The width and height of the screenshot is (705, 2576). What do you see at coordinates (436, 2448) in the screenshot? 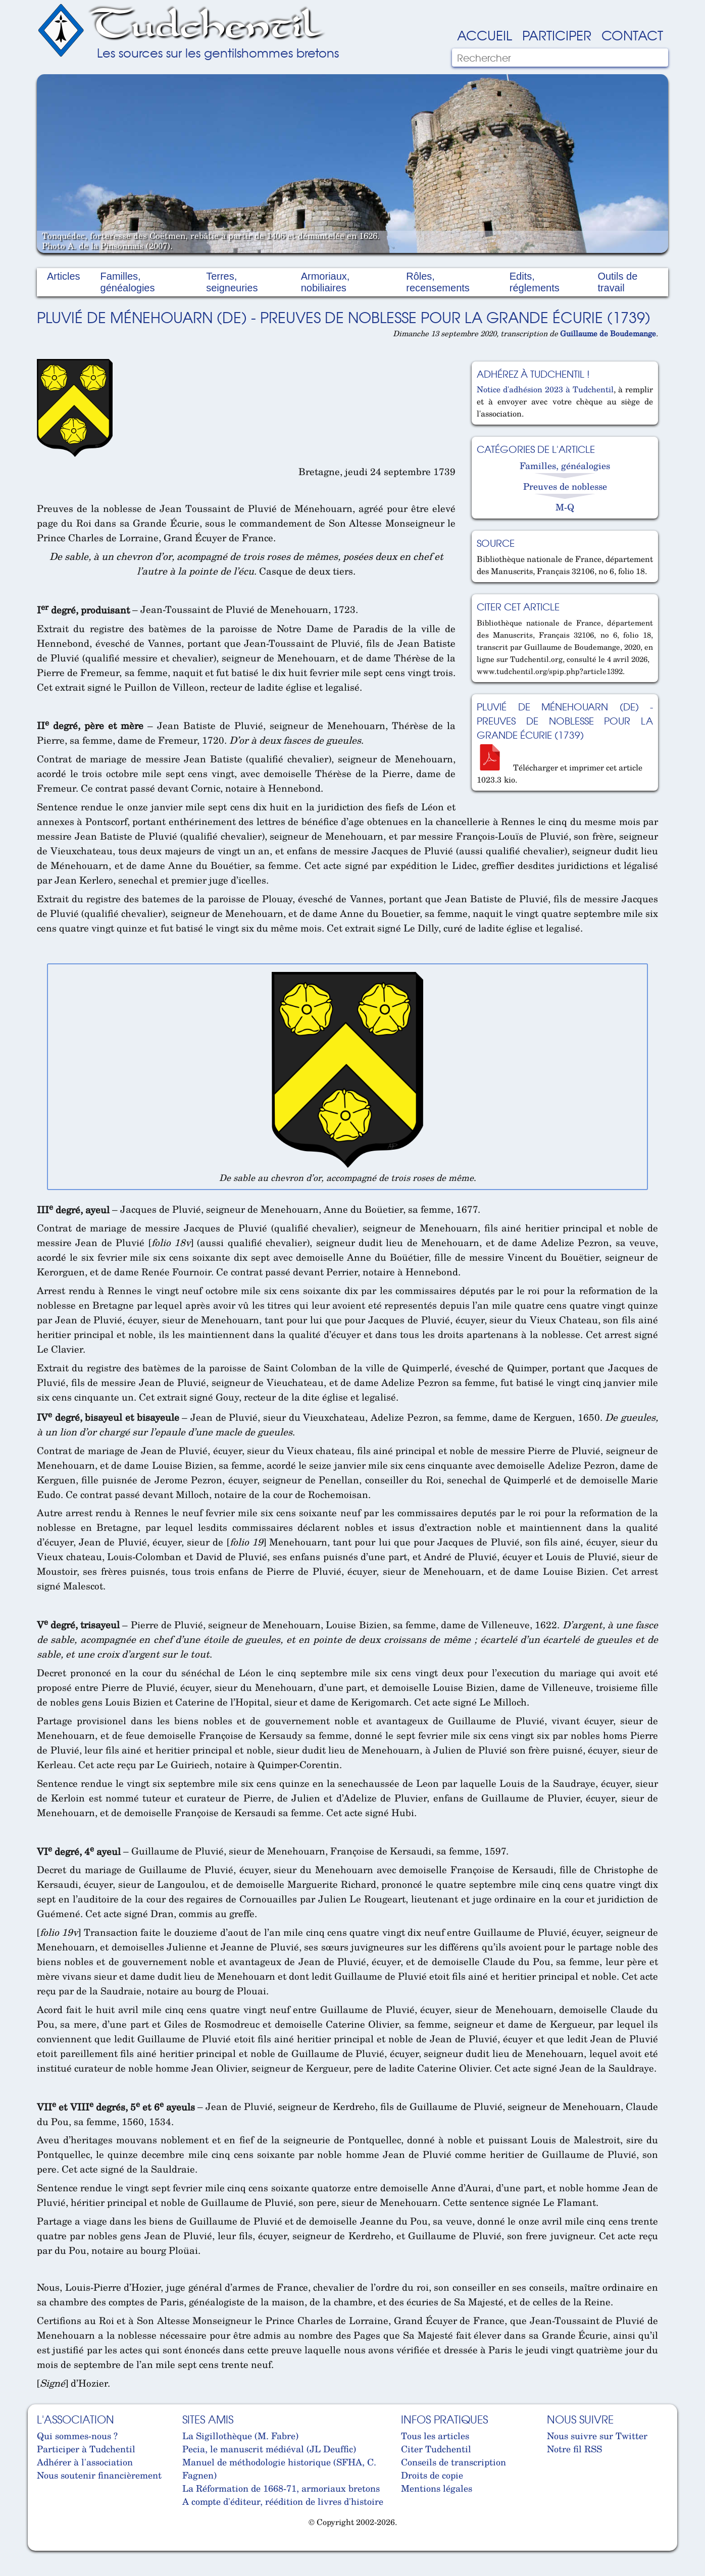
I see `Citer Tudchentil` at bounding box center [436, 2448].